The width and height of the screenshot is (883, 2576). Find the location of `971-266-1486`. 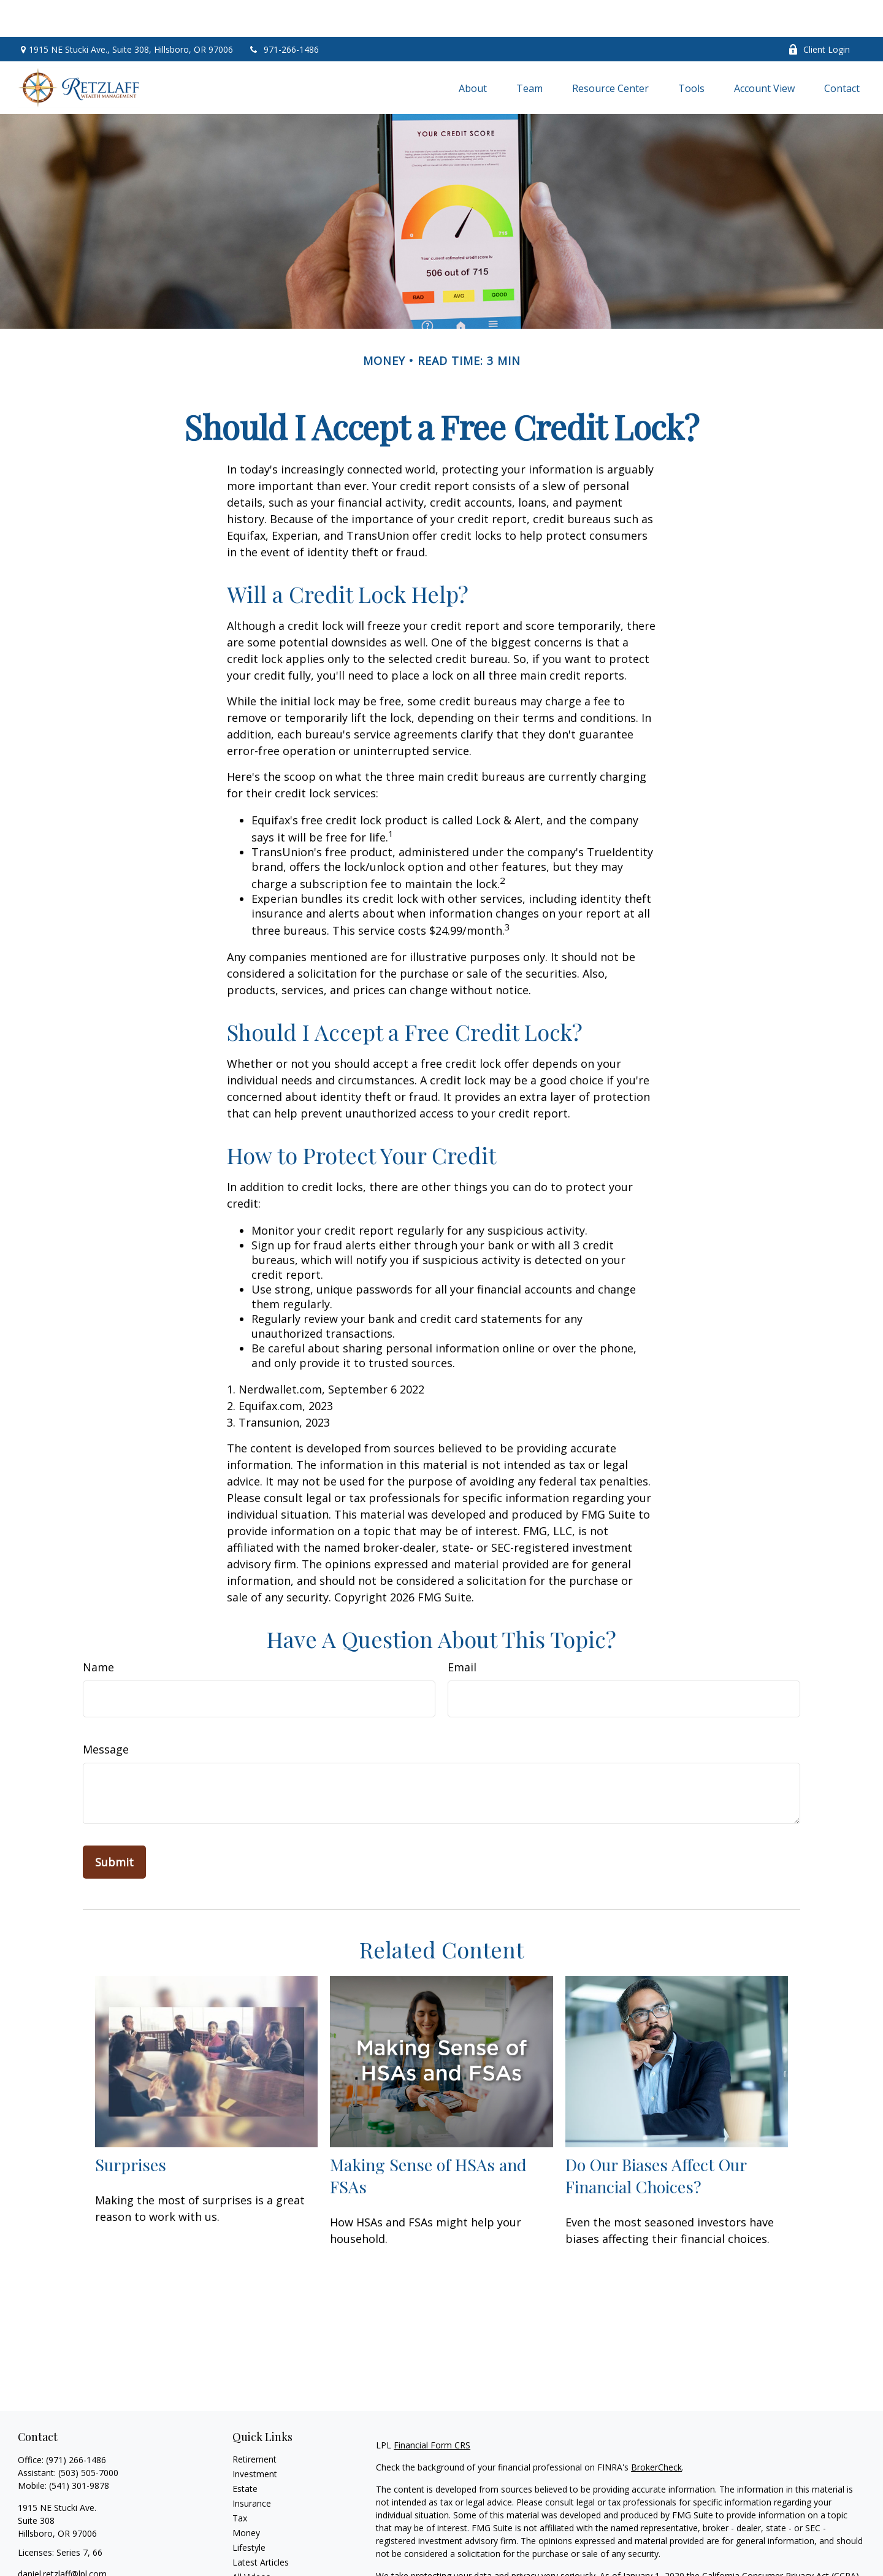

971-266-1486 is located at coordinates (283, 12).